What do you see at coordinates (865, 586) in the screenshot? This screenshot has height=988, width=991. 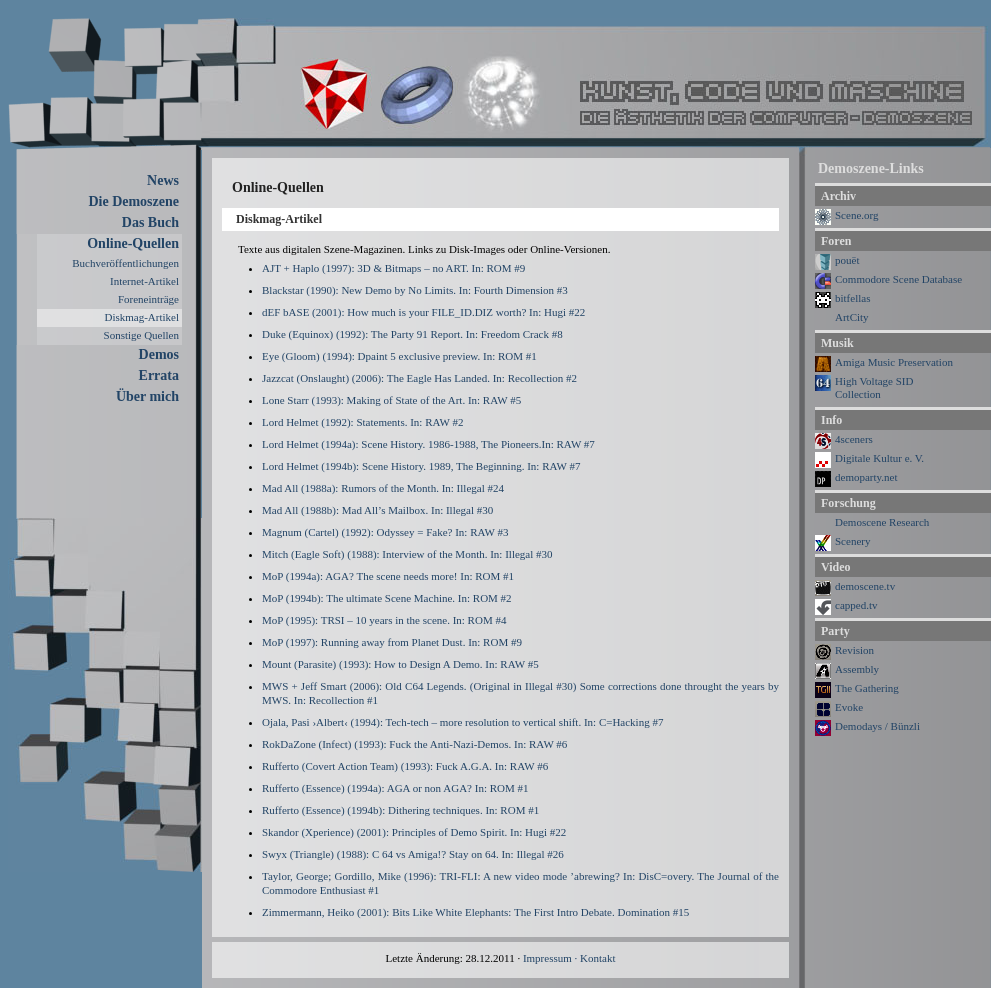 I see `demoscene.tv` at bounding box center [865, 586].